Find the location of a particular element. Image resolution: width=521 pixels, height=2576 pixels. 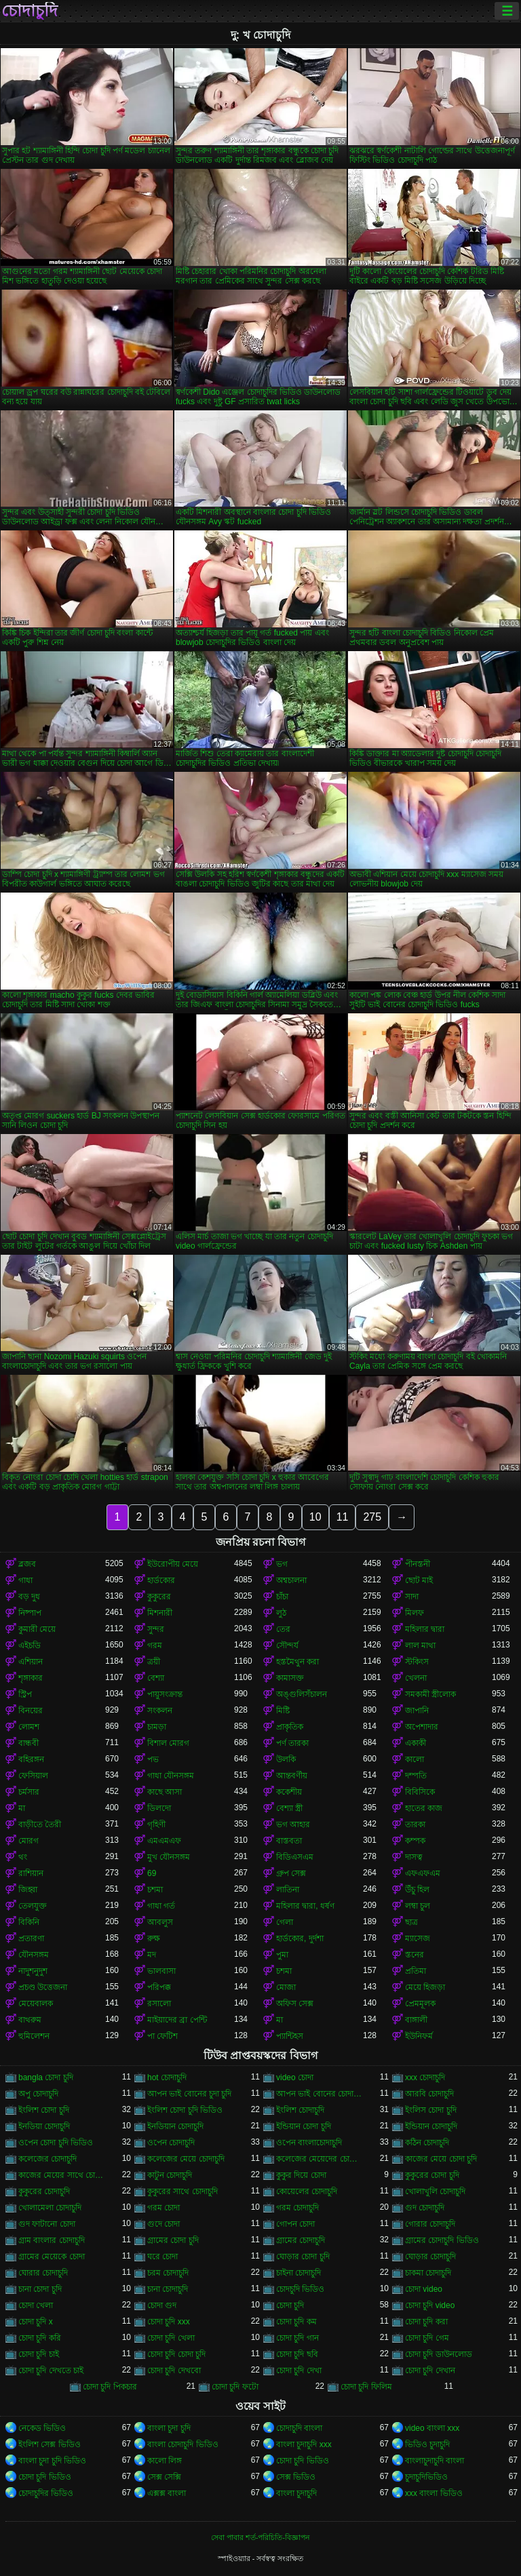

চোদা চুদি ফিলিম is located at coordinates (366, 2387).